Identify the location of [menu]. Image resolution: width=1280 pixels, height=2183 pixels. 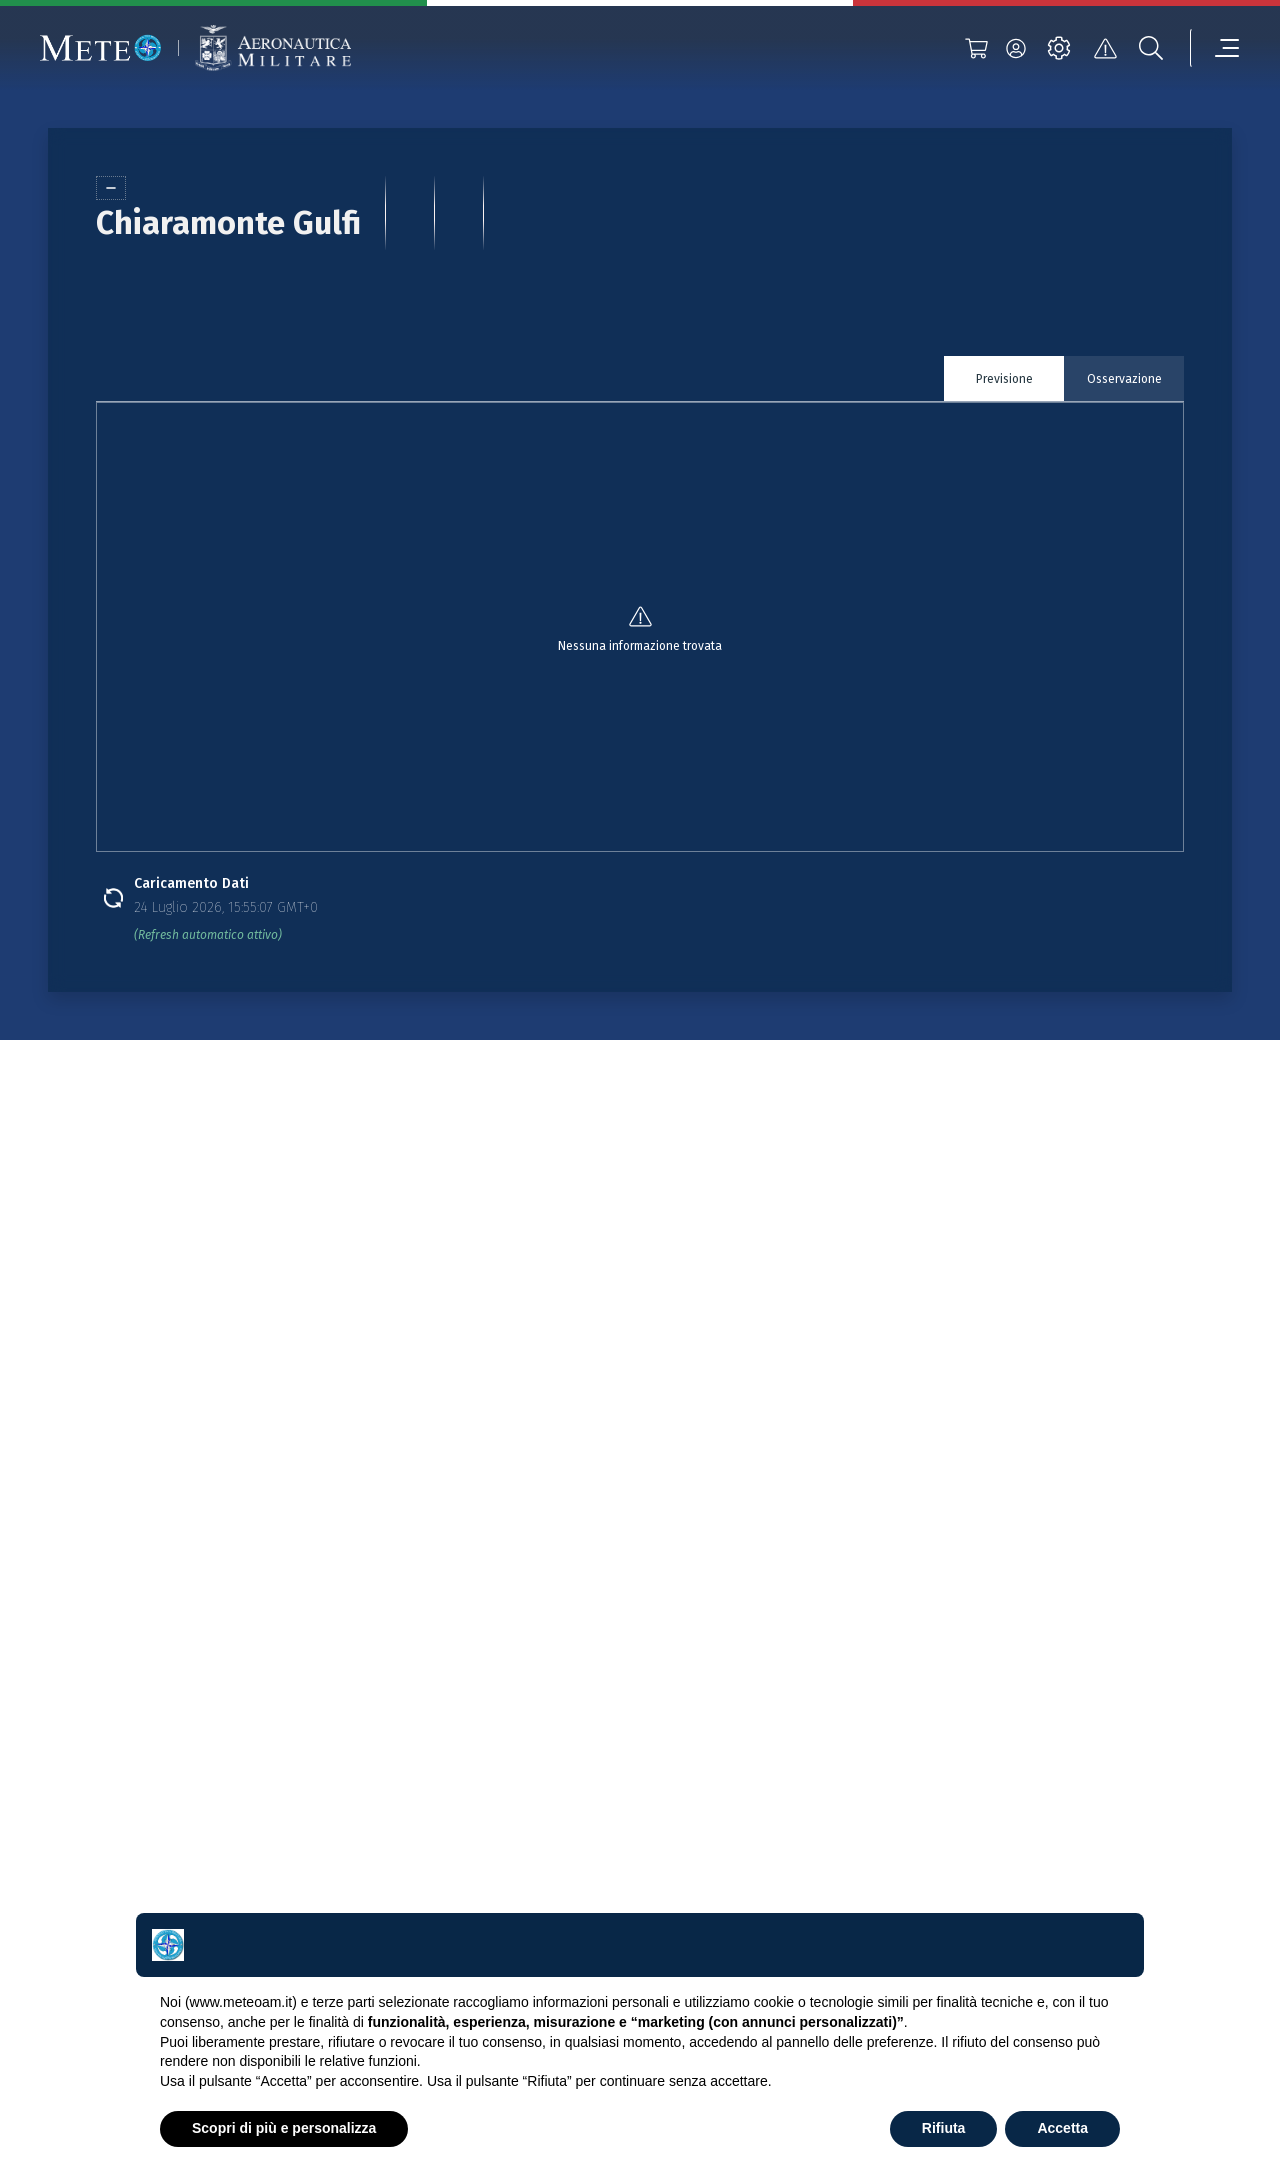
(1215, 48).